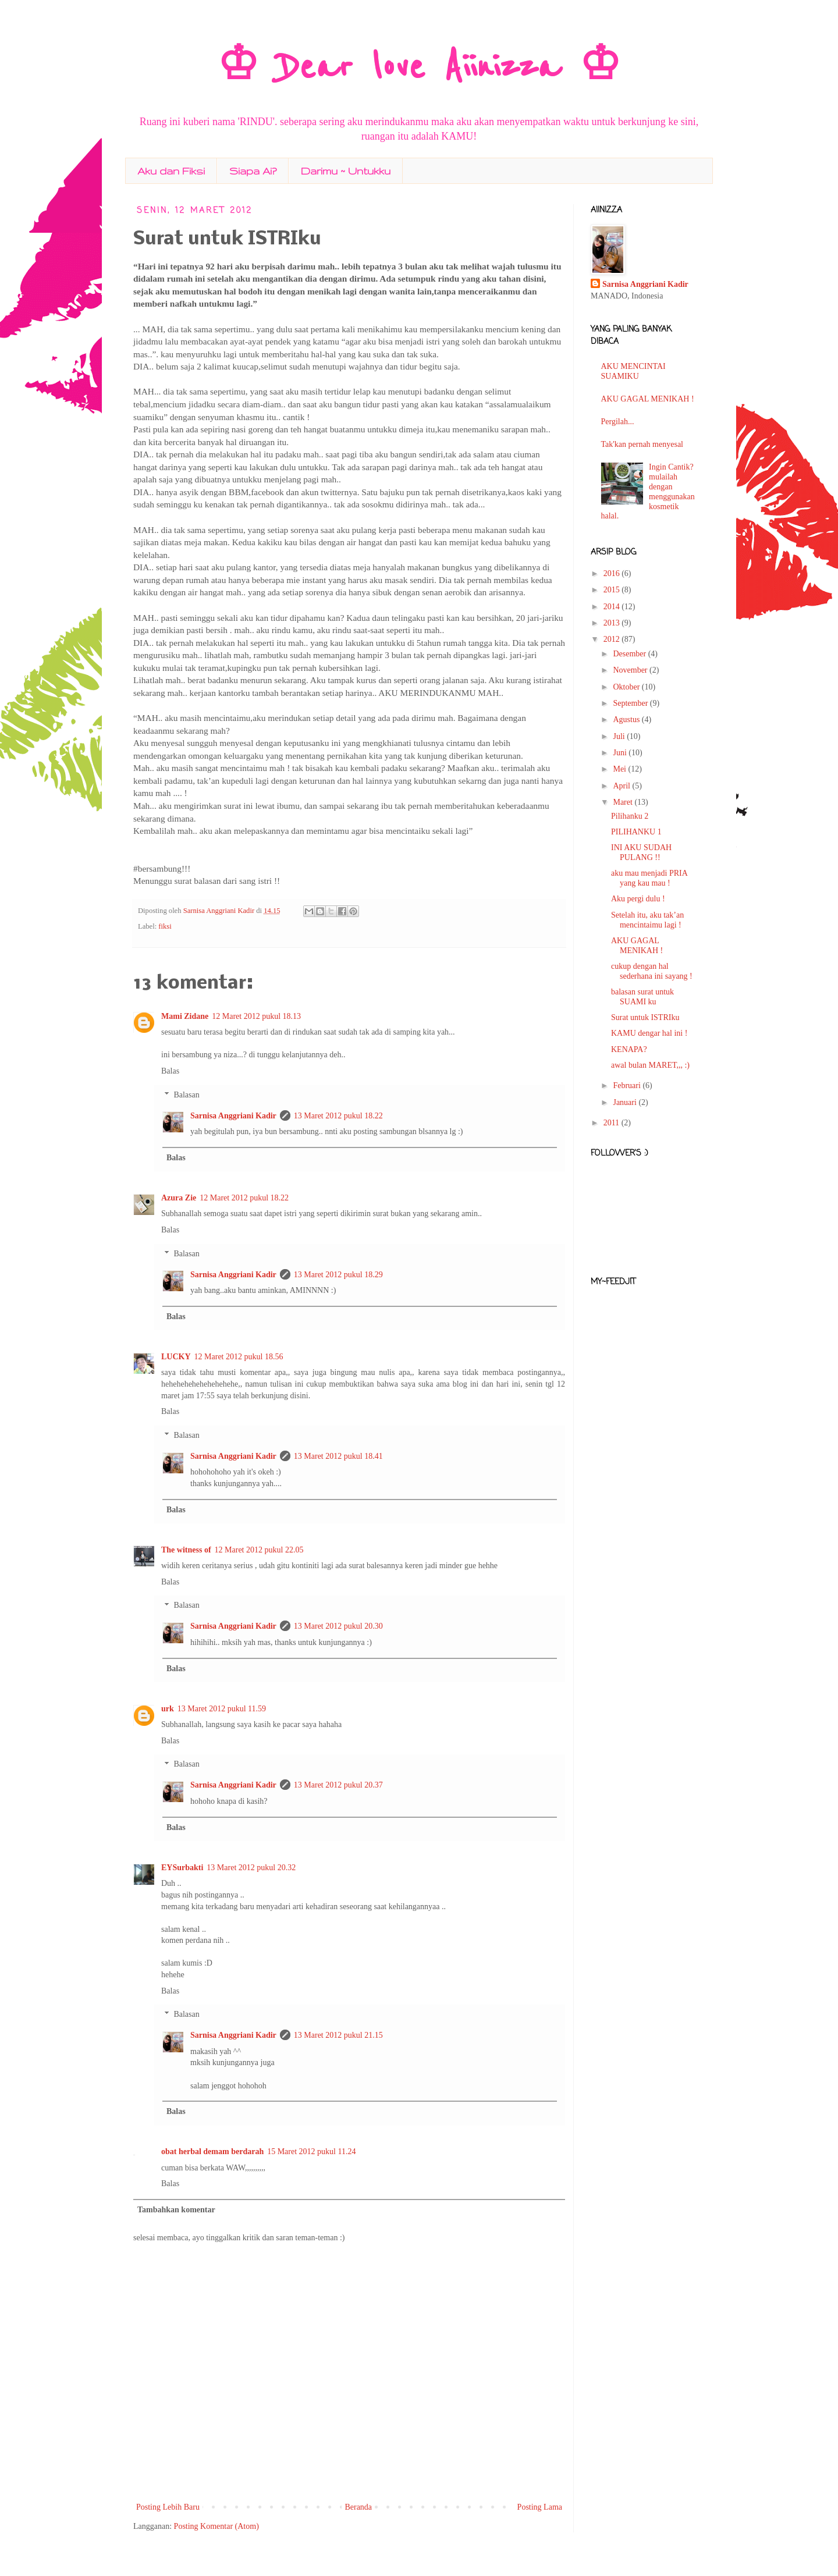 The height and width of the screenshot is (2576, 838). I want to click on 13 Maret 2012 pukul 20.37, so click(338, 1785).